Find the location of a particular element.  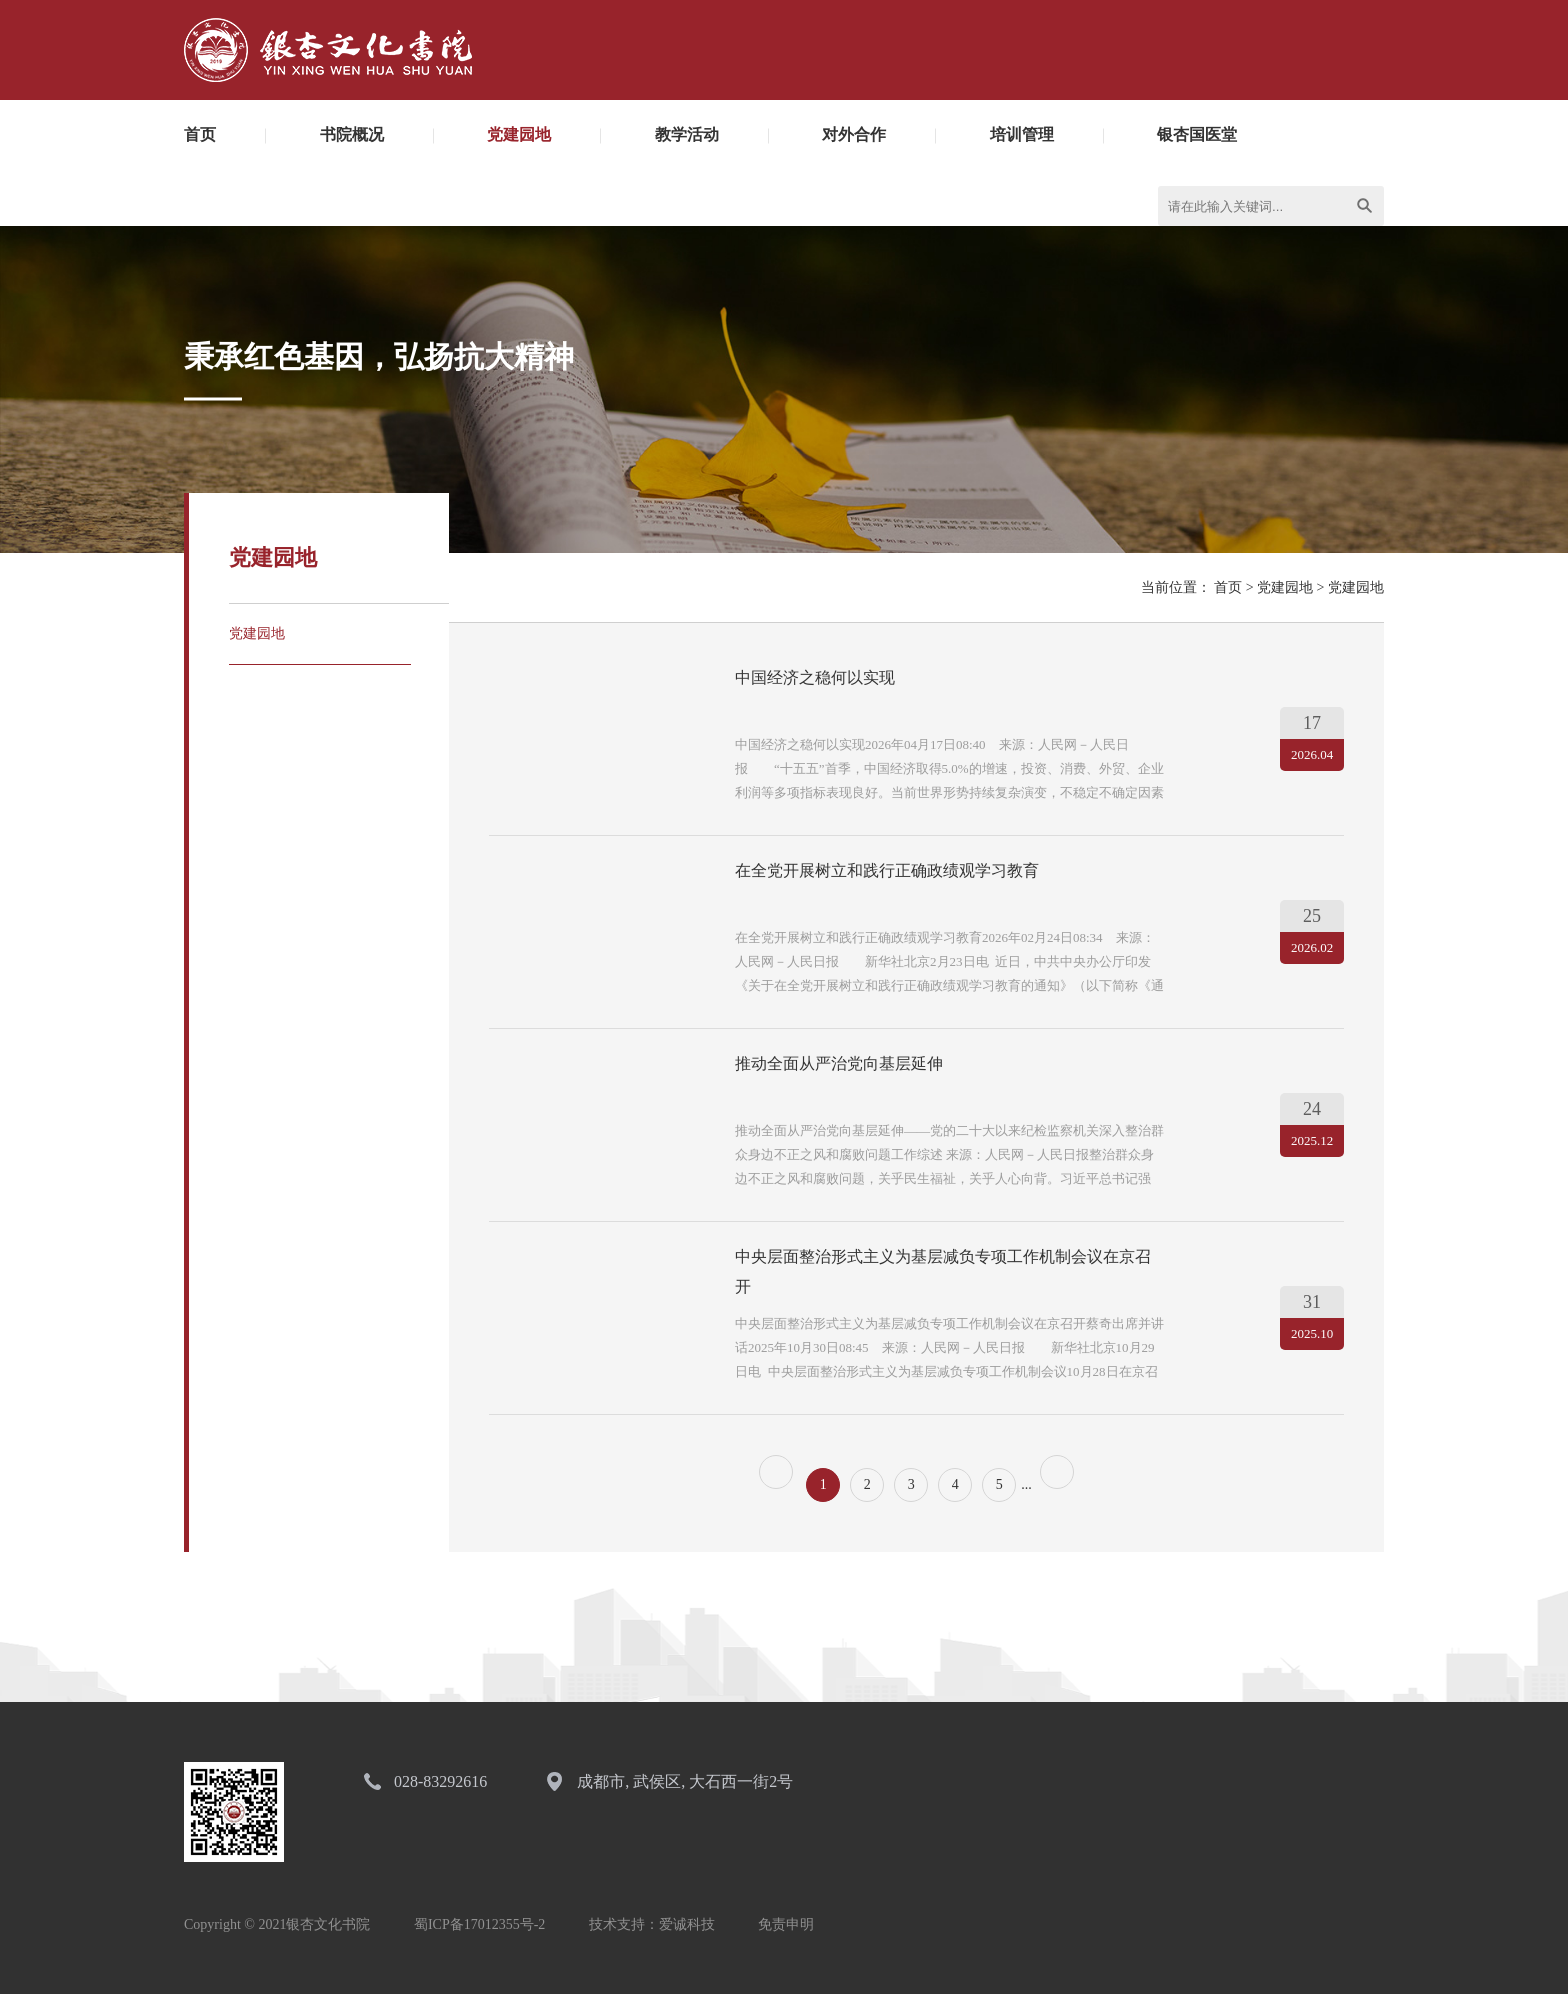

... is located at coordinates (1026, 1484).